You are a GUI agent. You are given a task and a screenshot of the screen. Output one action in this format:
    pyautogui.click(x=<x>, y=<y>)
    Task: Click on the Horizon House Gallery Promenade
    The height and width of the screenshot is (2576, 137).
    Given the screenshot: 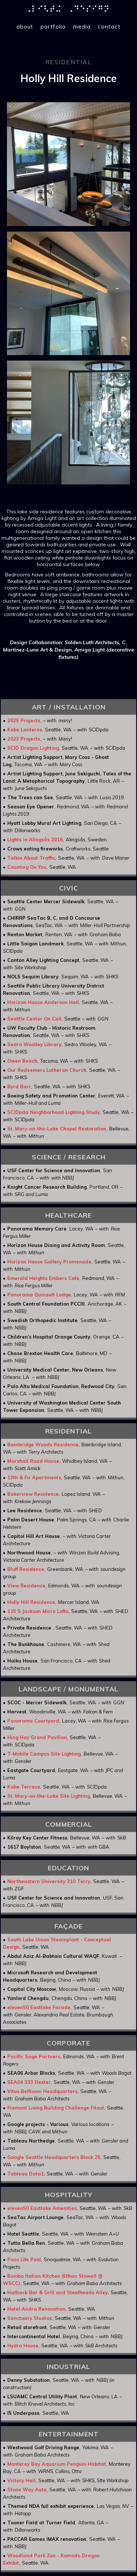 What is the action you would take?
    pyautogui.click(x=49, y=1262)
    